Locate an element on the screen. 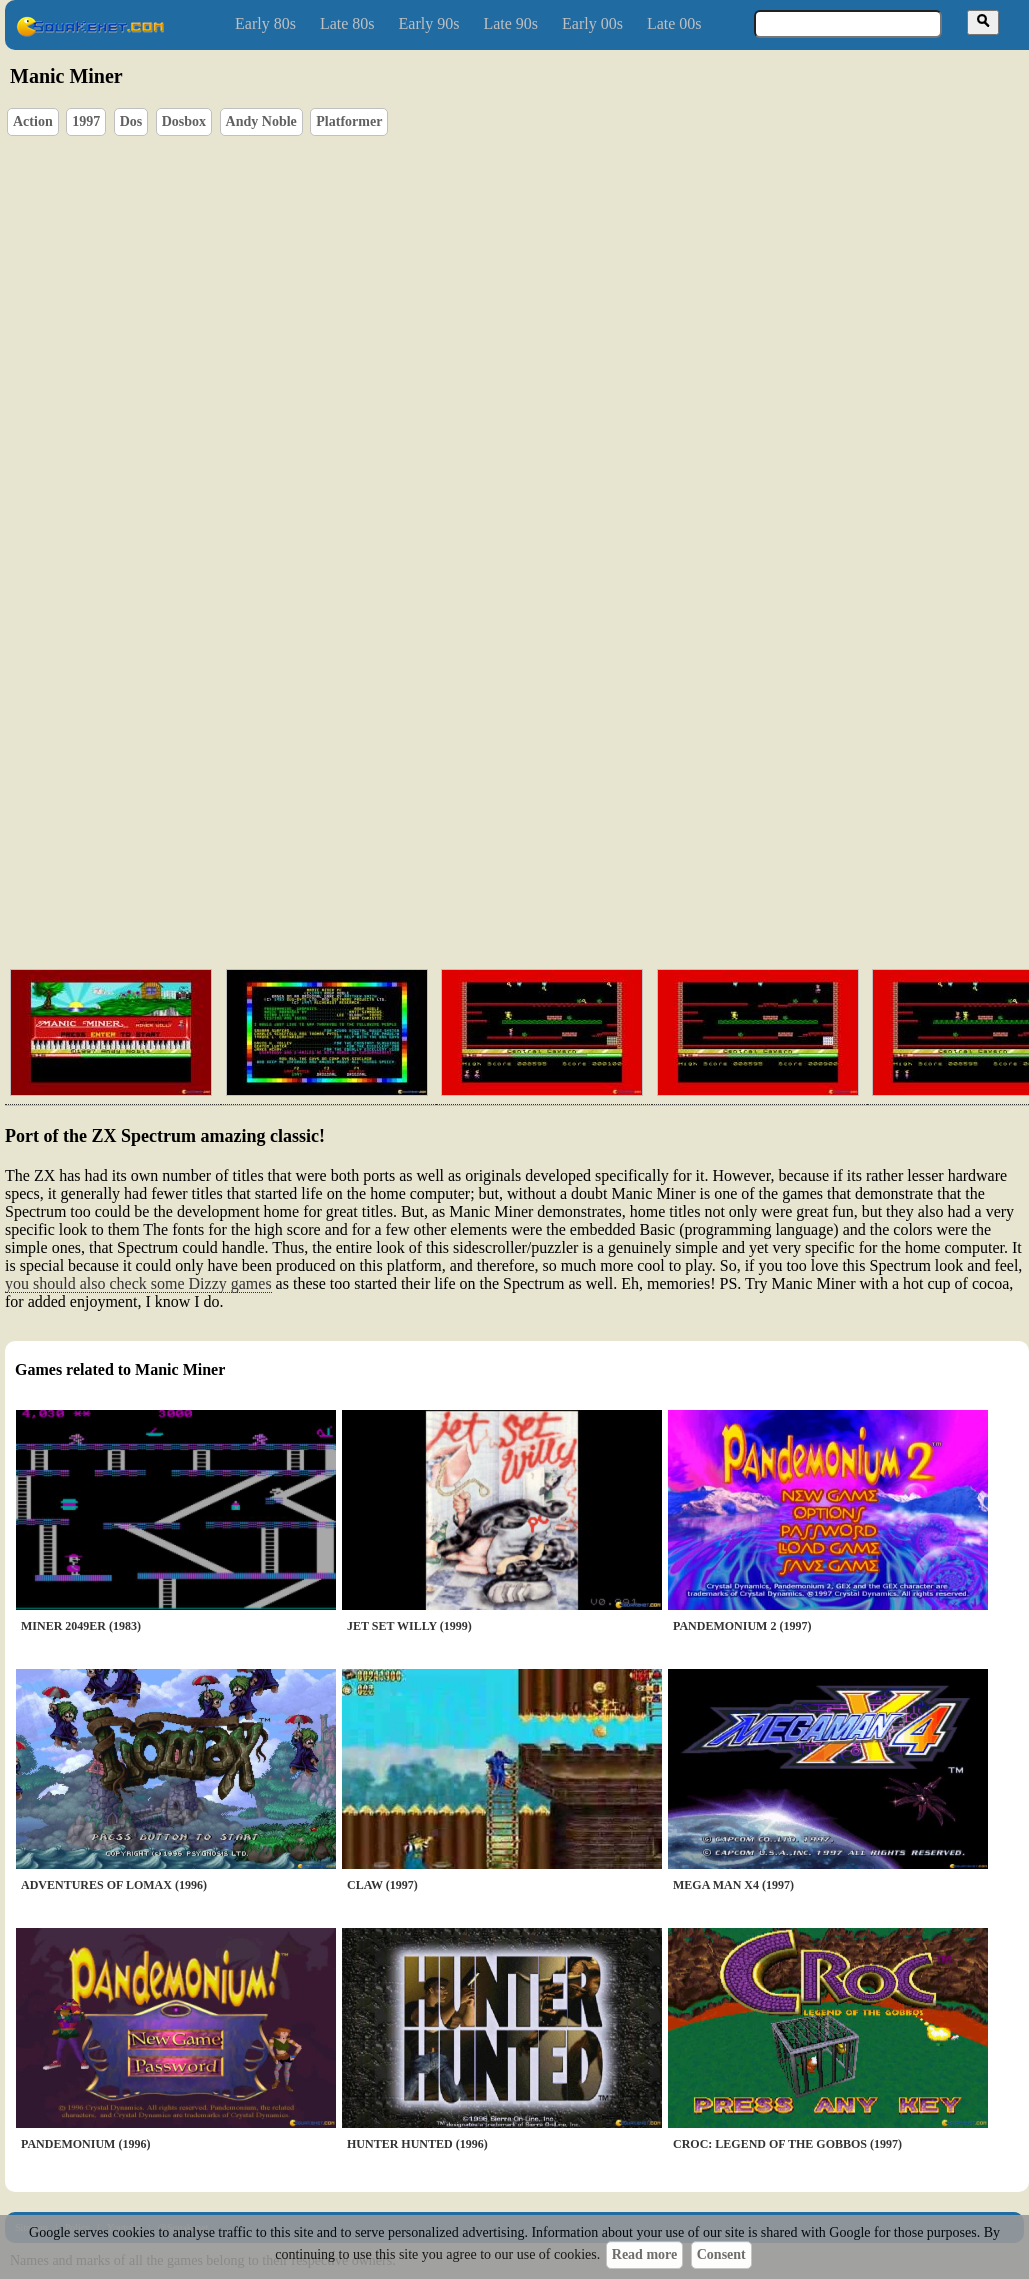 The width and height of the screenshot is (1029, 2279). Late 80s is located at coordinates (347, 23).